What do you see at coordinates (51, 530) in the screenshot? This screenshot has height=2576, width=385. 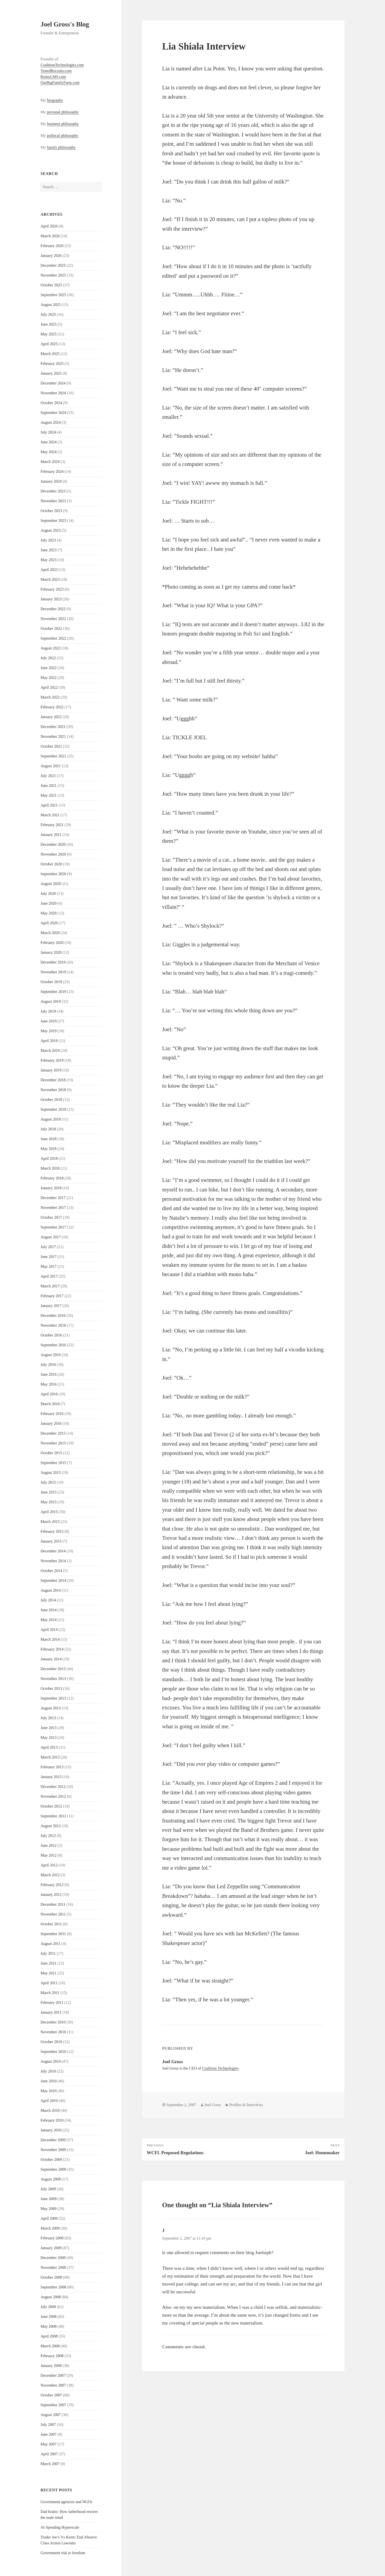 I see `August 2023` at bounding box center [51, 530].